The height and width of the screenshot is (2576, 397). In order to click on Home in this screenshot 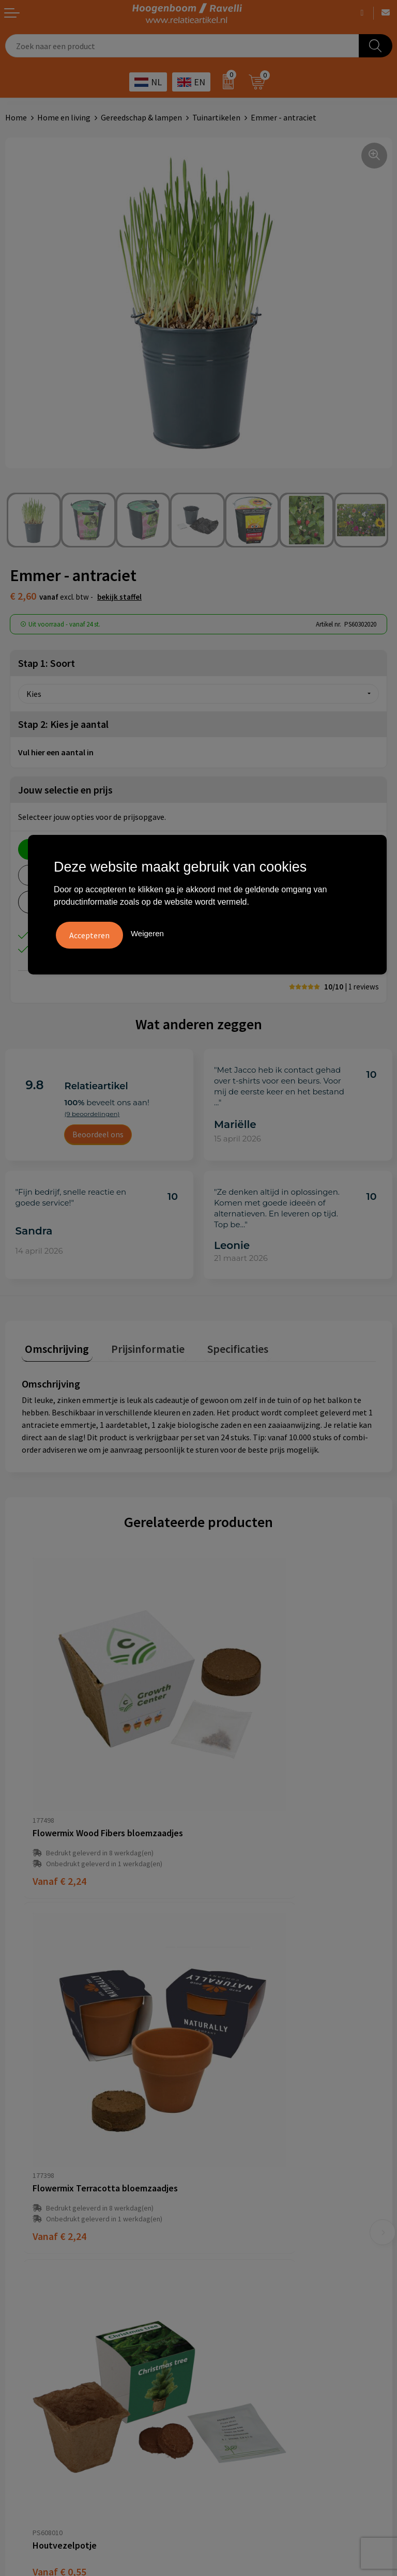, I will do `click(16, 117)`.